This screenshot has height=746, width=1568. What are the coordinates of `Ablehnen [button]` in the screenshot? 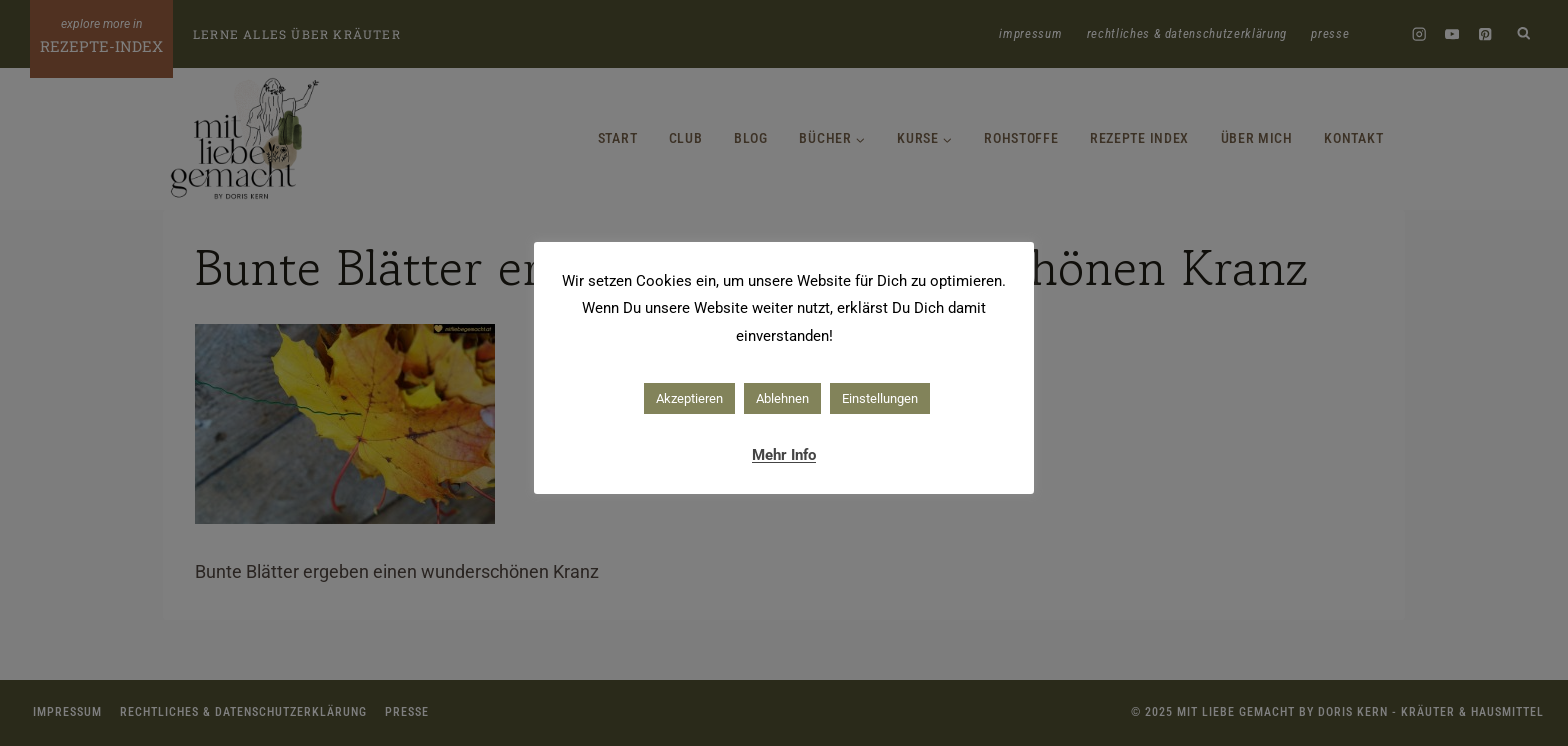 It's located at (782, 398).